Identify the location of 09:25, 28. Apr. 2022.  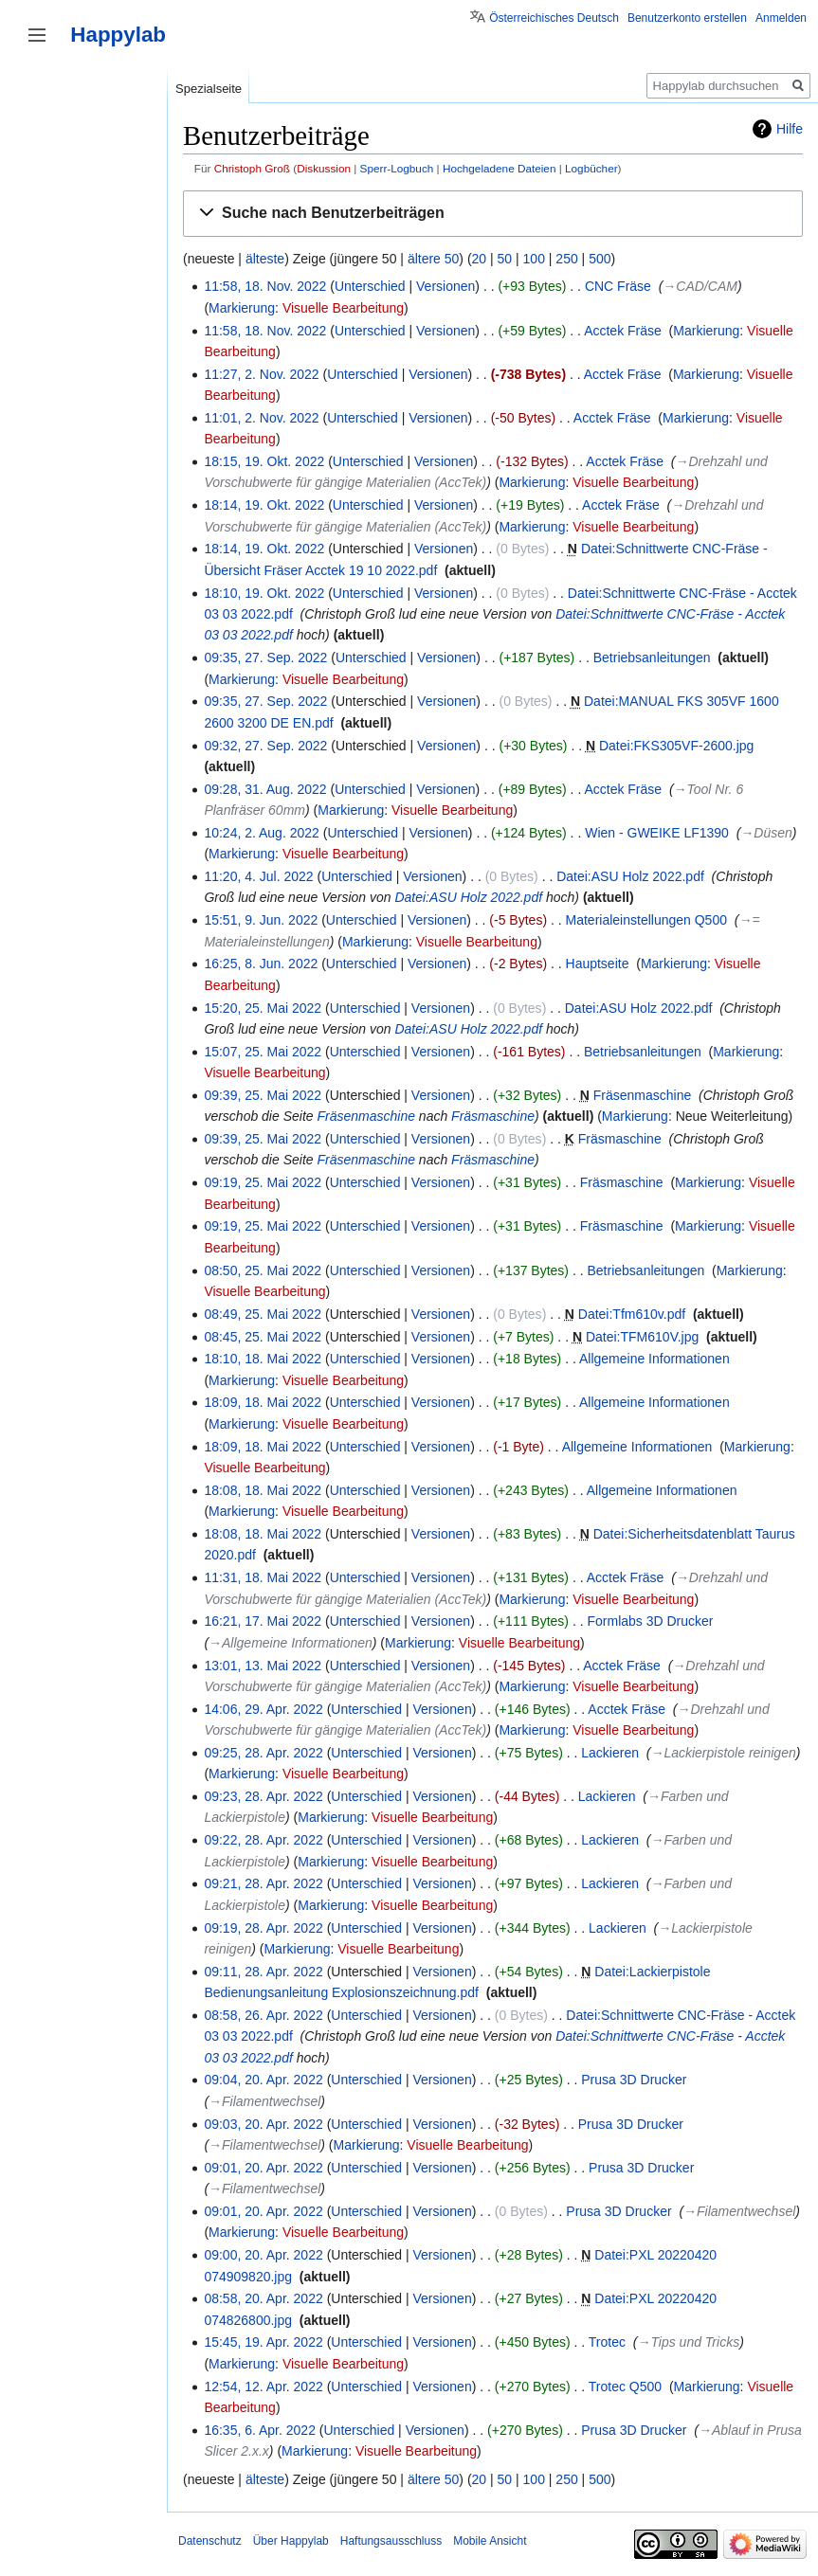
(263, 1752).